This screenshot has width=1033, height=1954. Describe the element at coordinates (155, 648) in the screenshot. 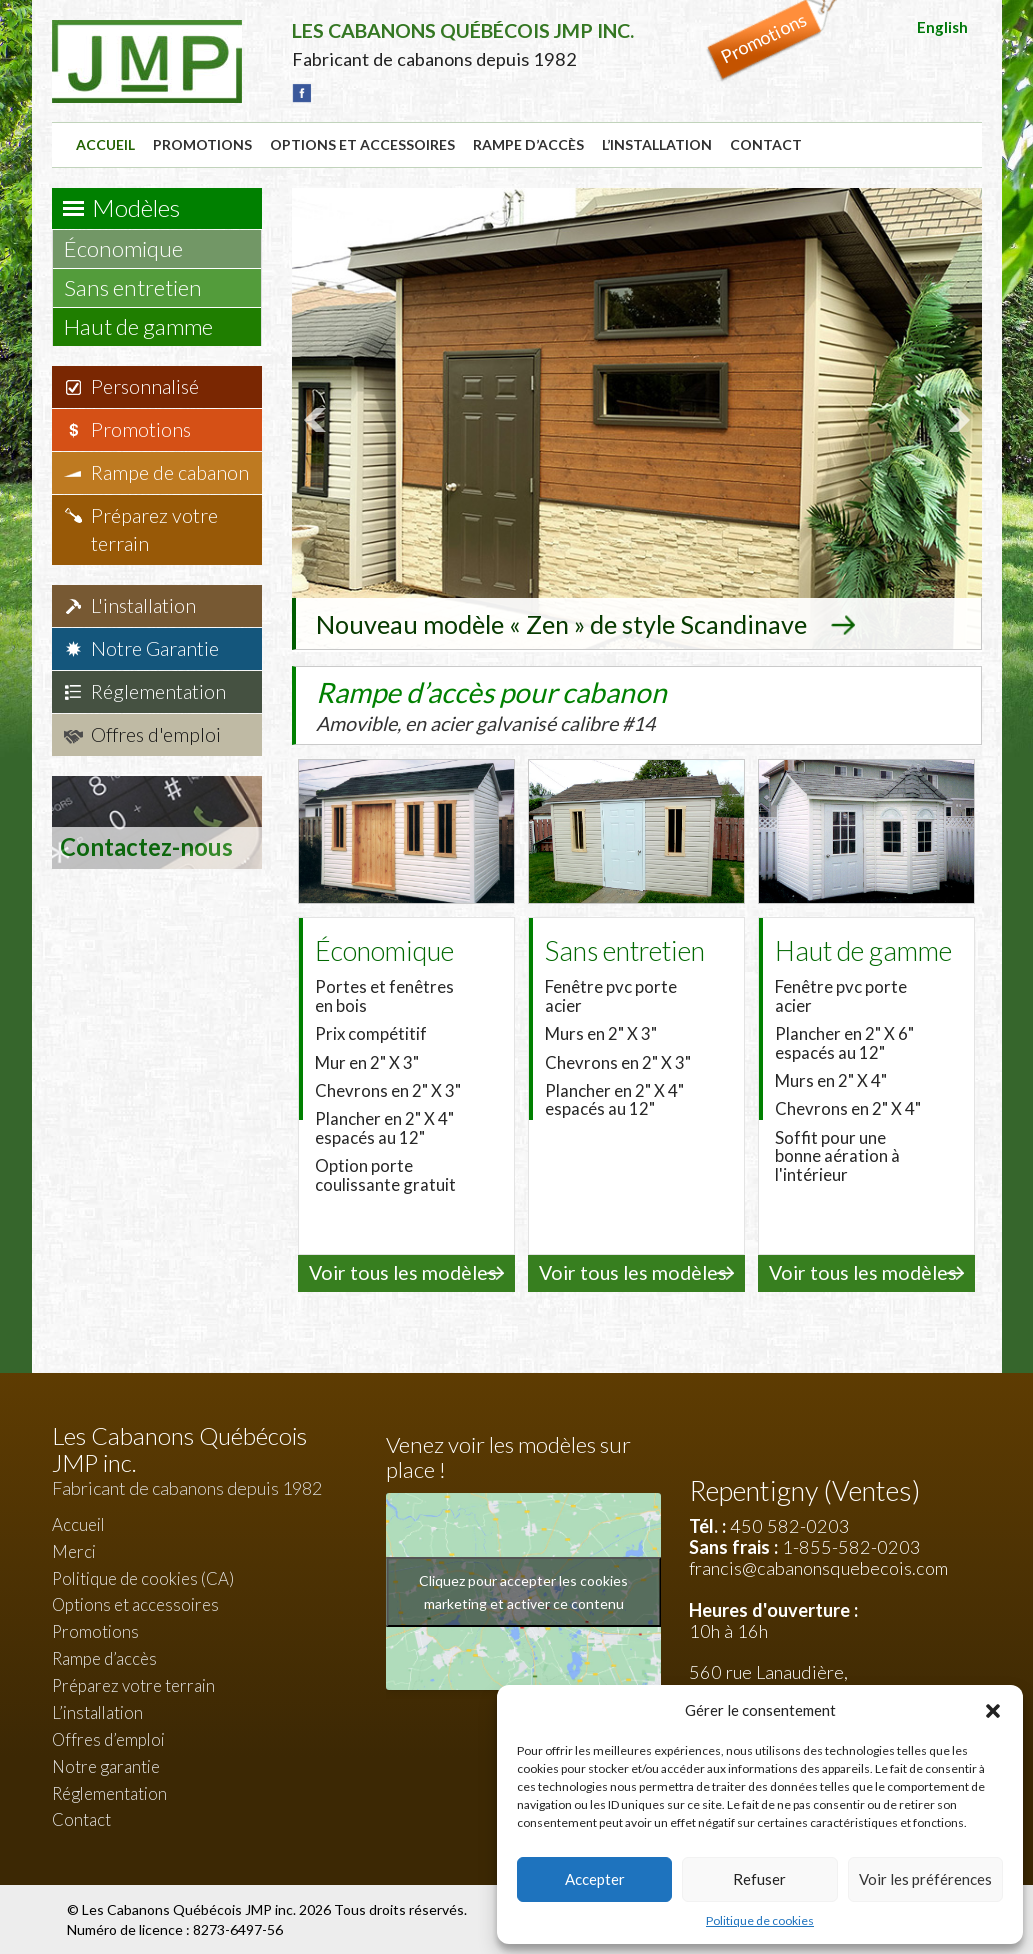

I see `Notre Garantie` at that location.